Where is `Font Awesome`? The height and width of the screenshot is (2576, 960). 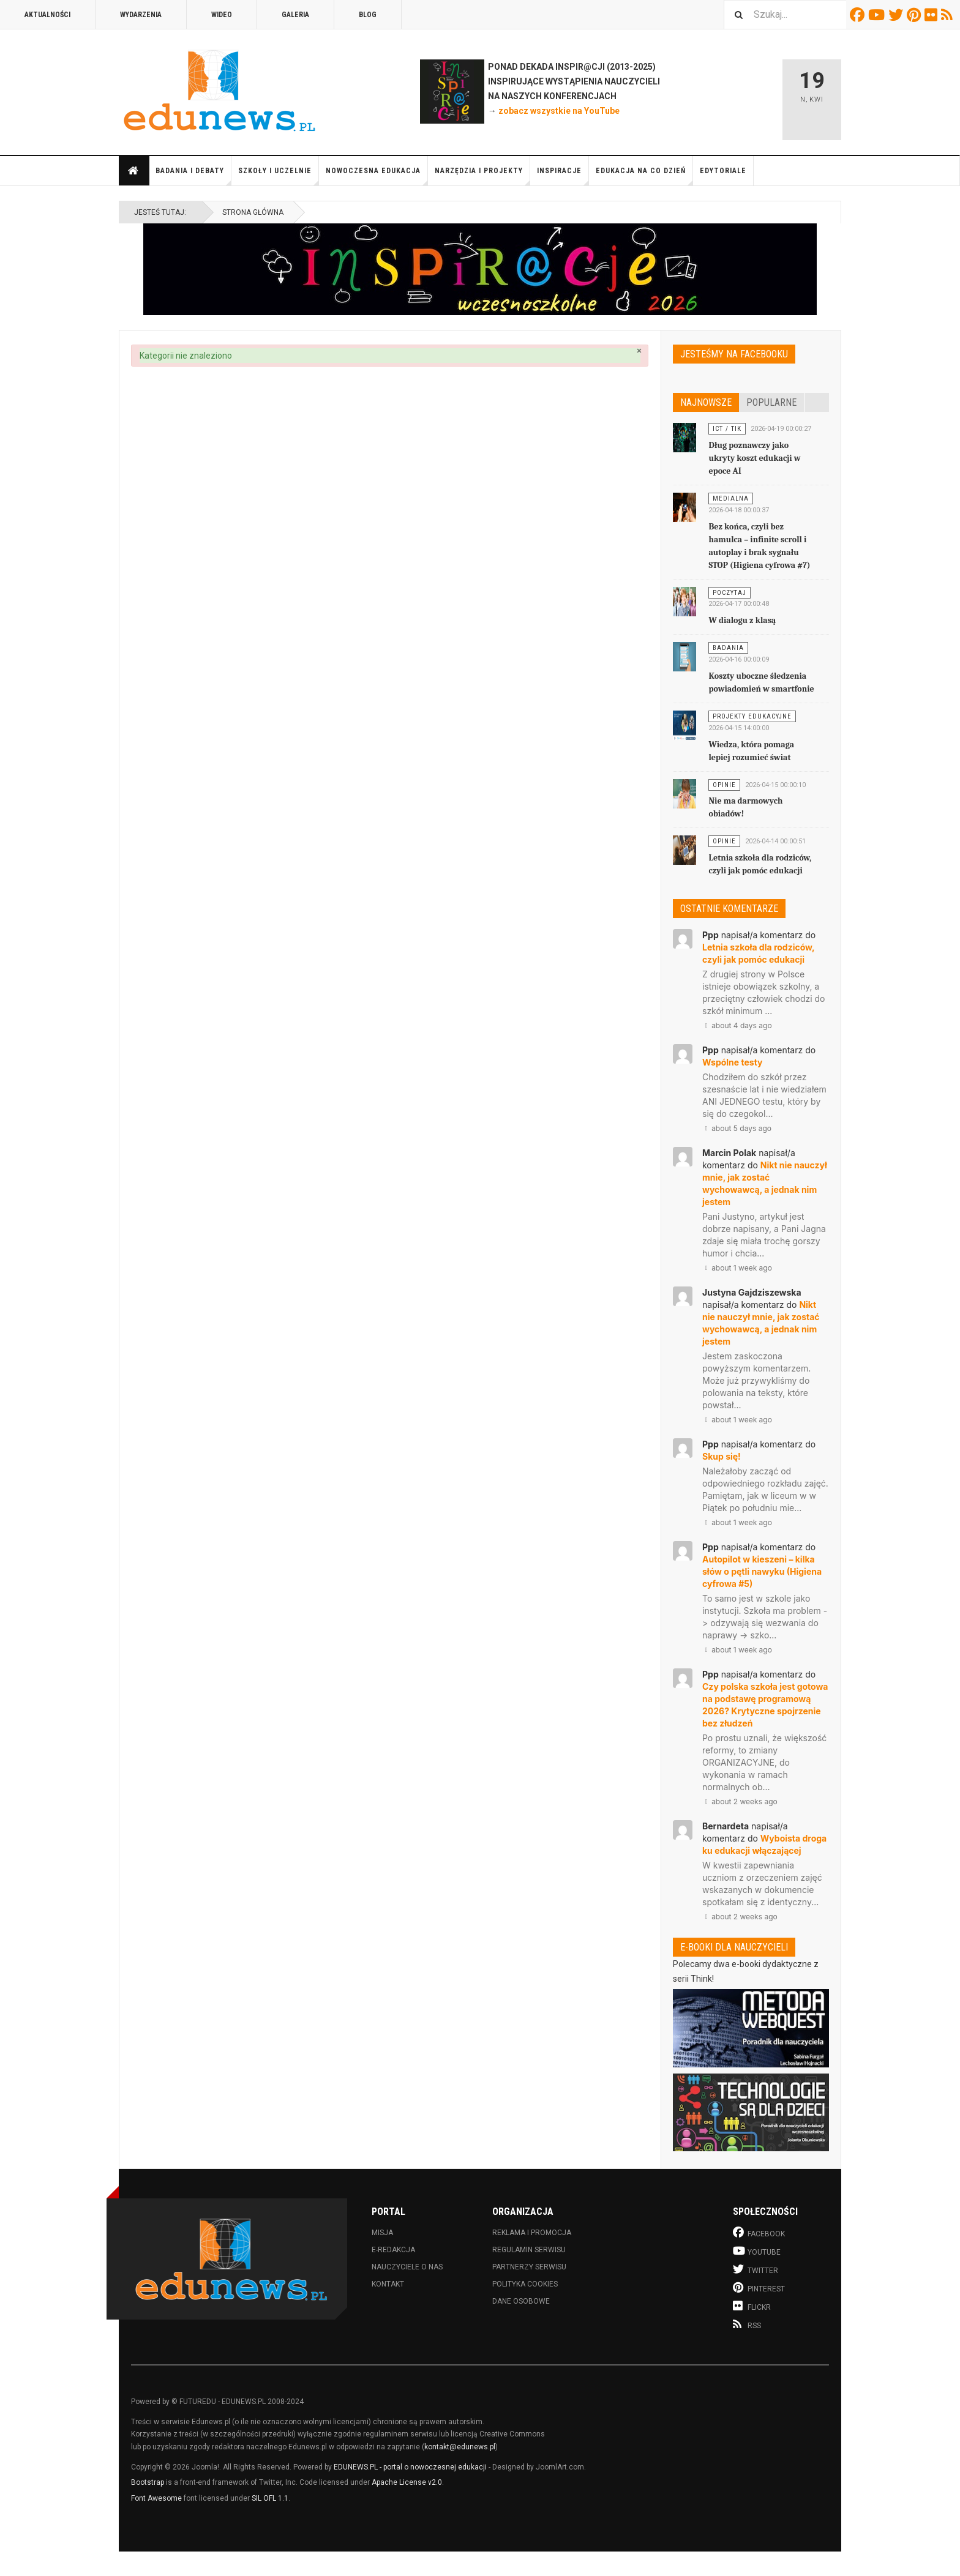 Font Awesome is located at coordinates (156, 2498).